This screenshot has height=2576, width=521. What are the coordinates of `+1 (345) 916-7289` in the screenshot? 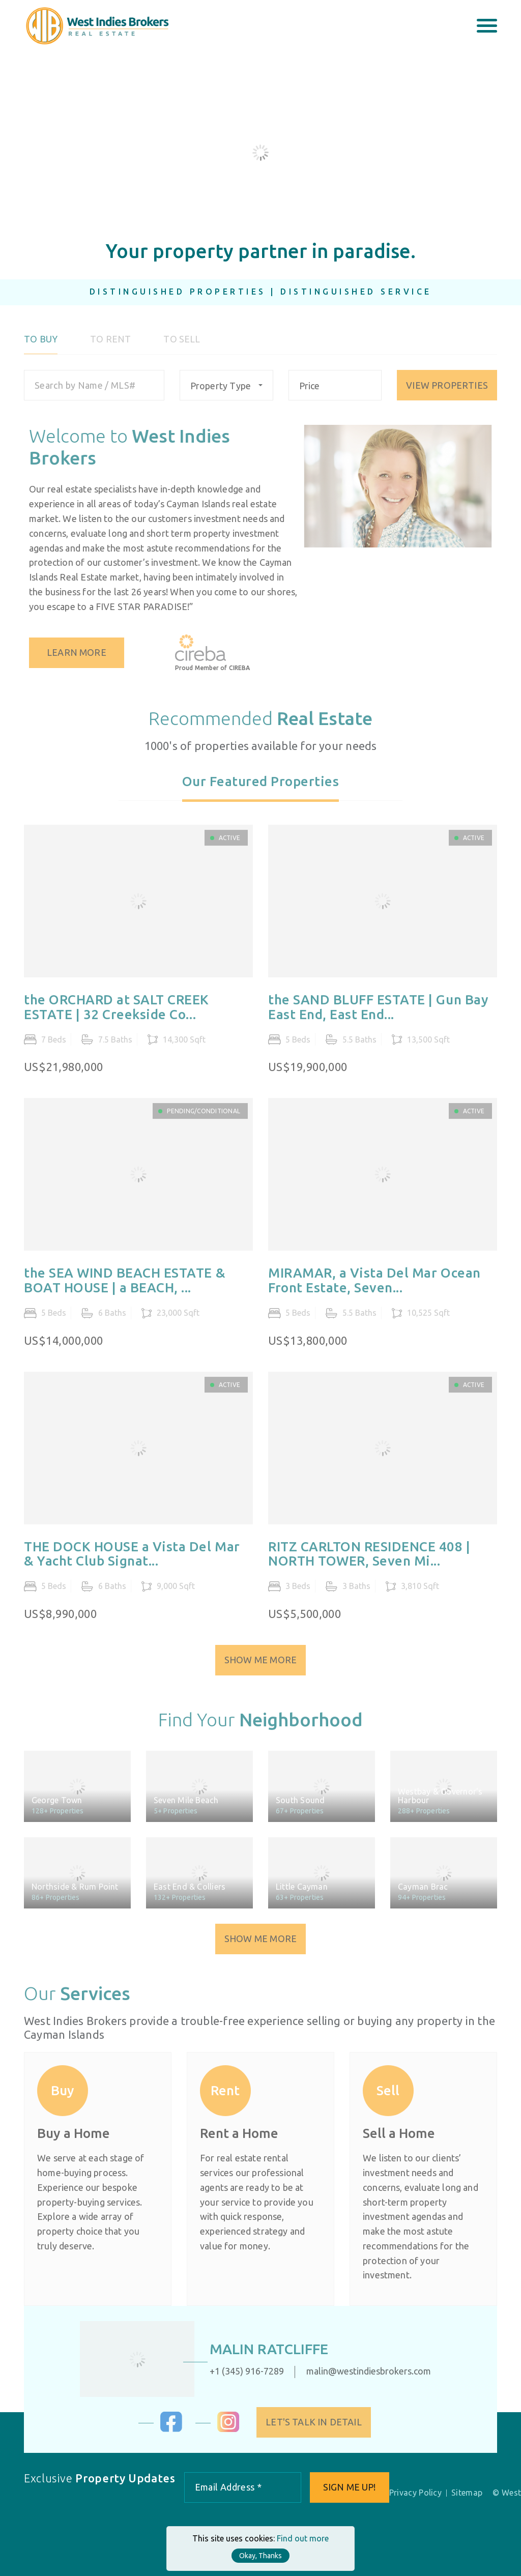 It's located at (240, 2371).